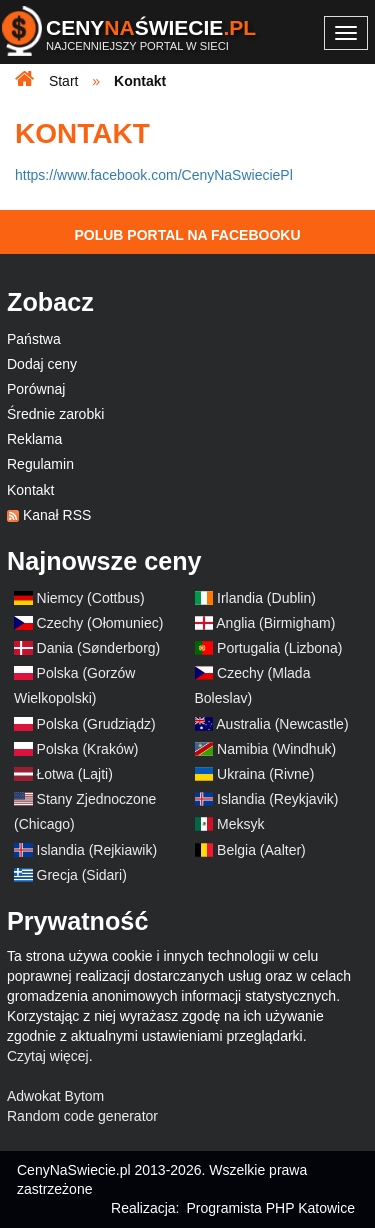 The height and width of the screenshot is (1228, 375). What do you see at coordinates (42, 364) in the screenshot?
I see `Dodaj ceny` at bounding box center [42, 364].